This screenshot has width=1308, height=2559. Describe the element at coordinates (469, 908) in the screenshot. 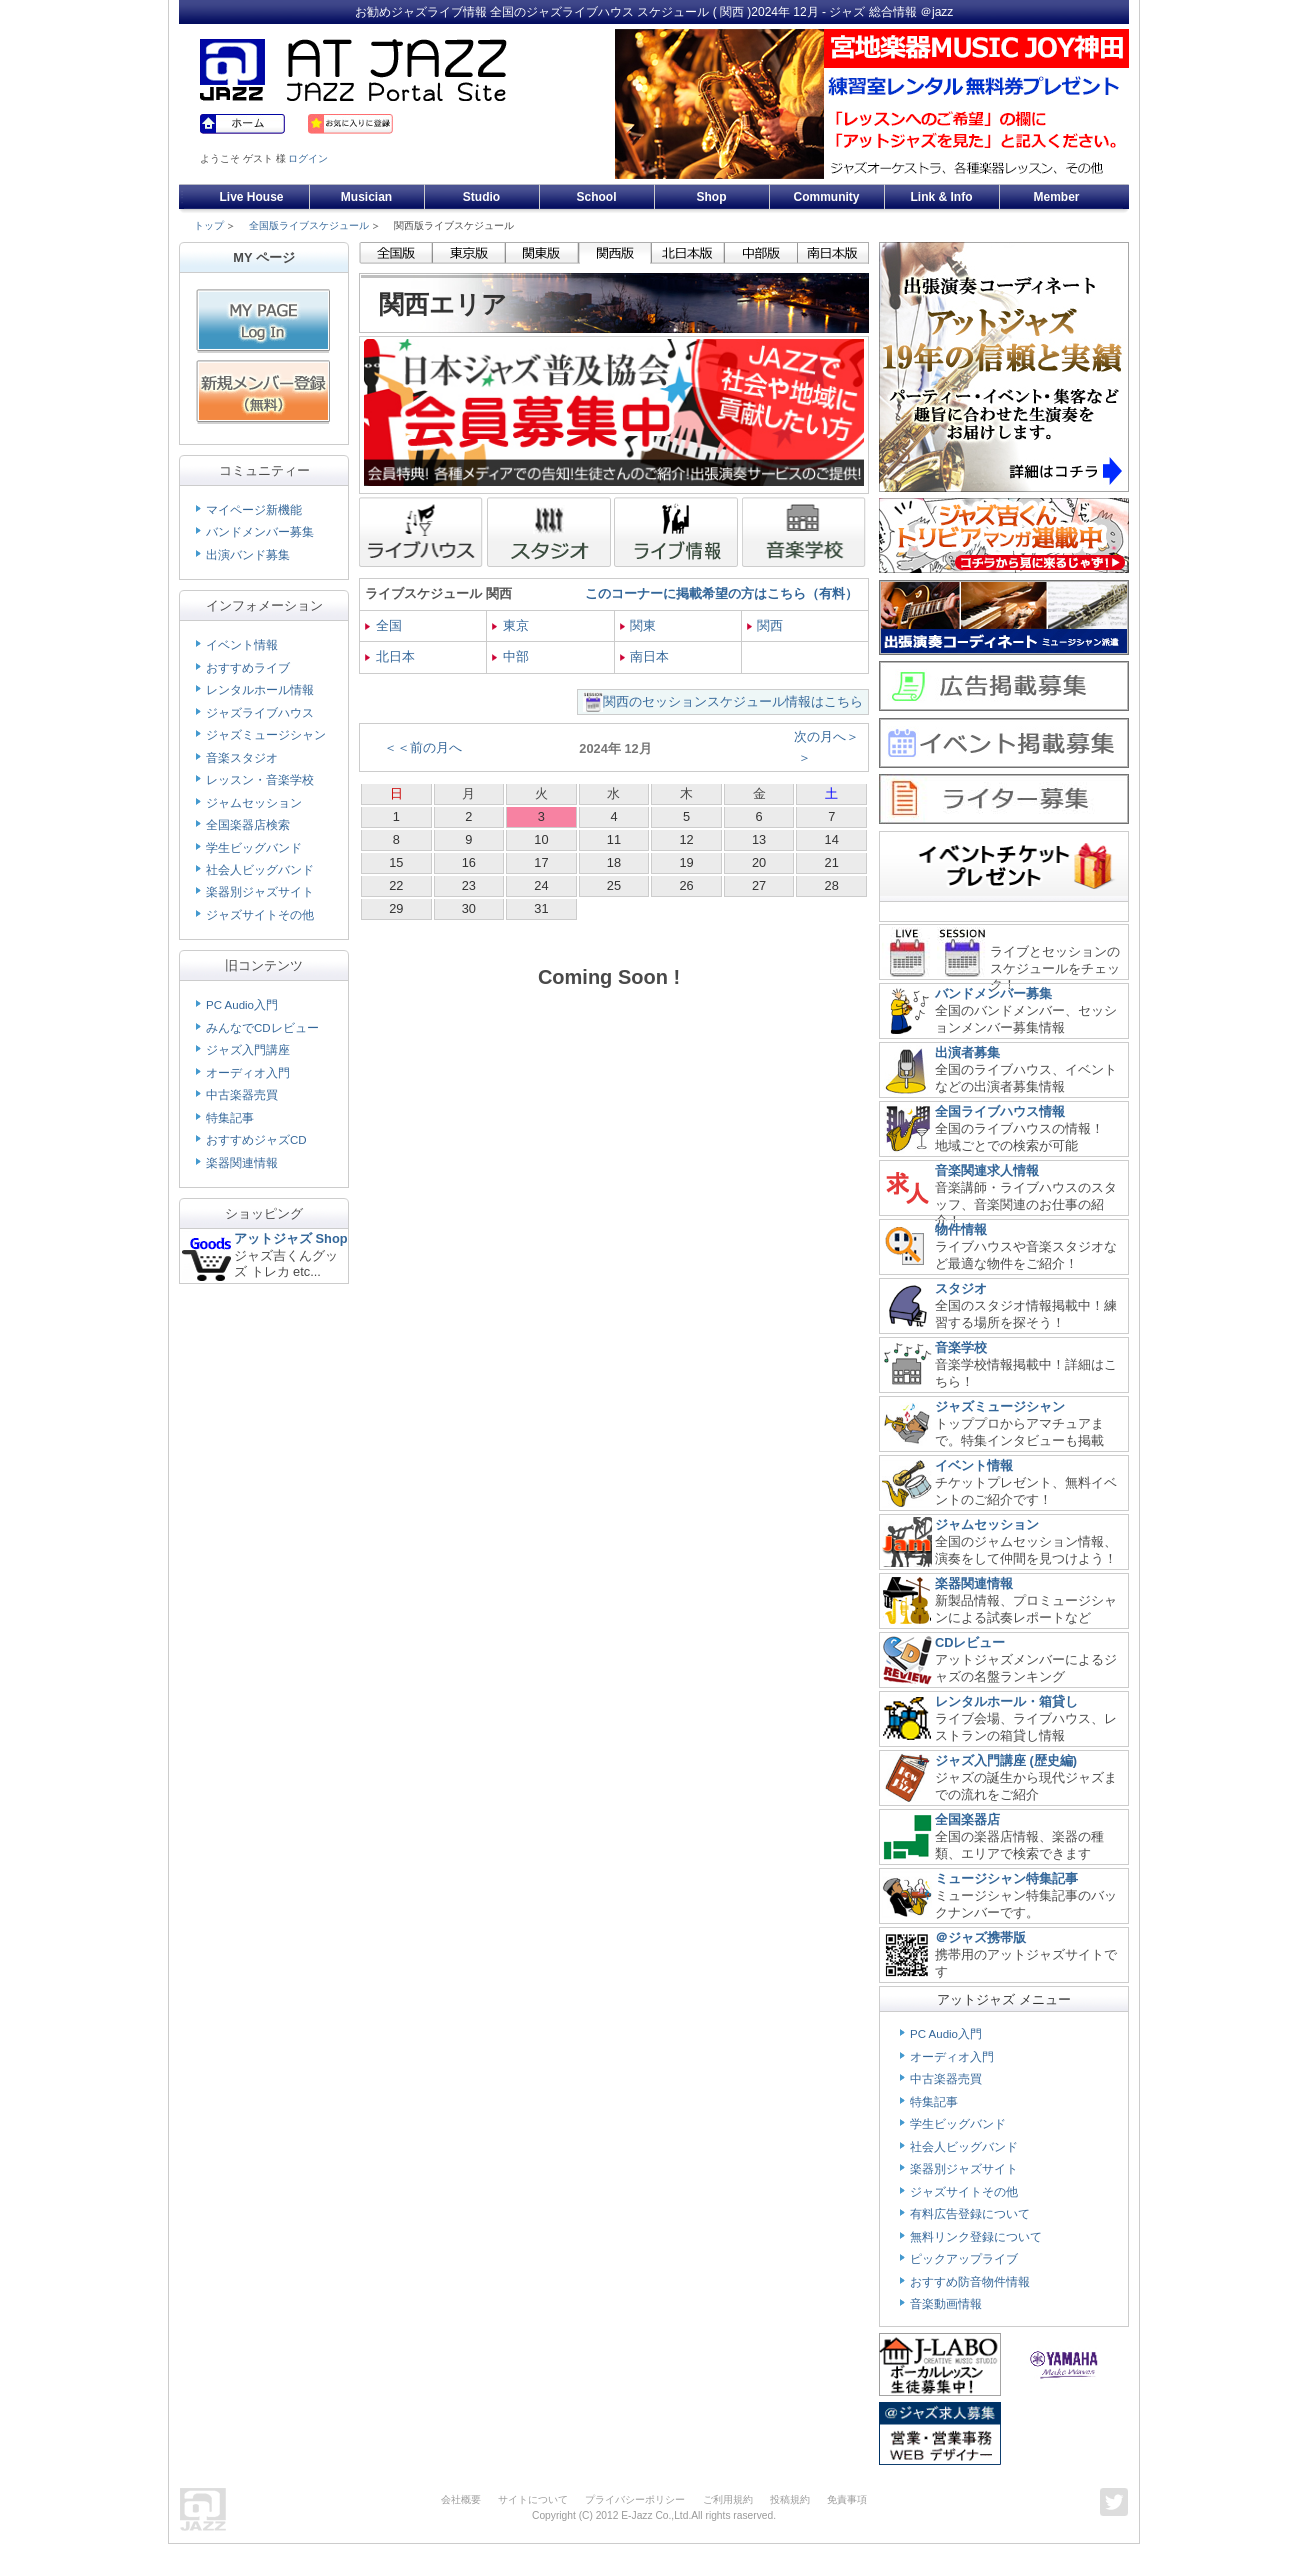

I see `30` at that location.